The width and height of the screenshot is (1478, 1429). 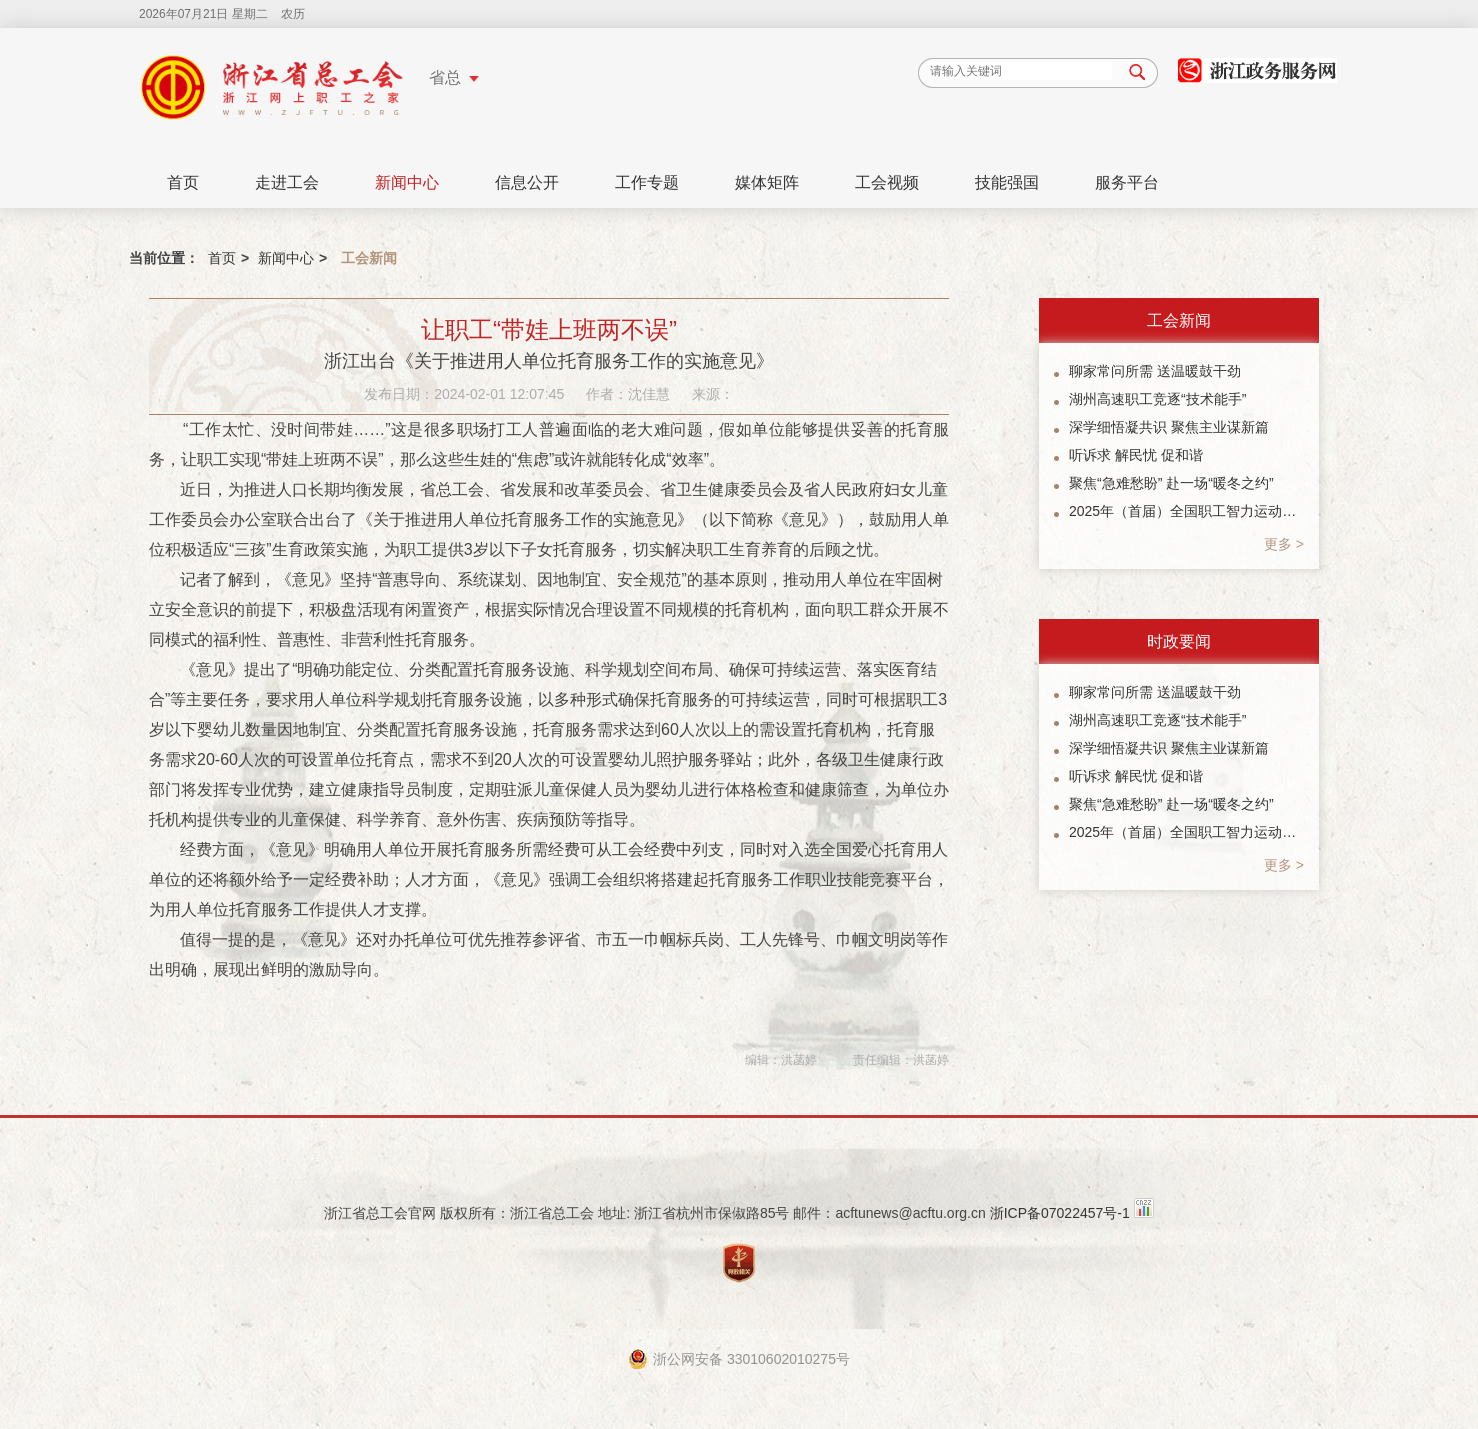 I want to click on 技能强国, so click(x=1007, y=182).